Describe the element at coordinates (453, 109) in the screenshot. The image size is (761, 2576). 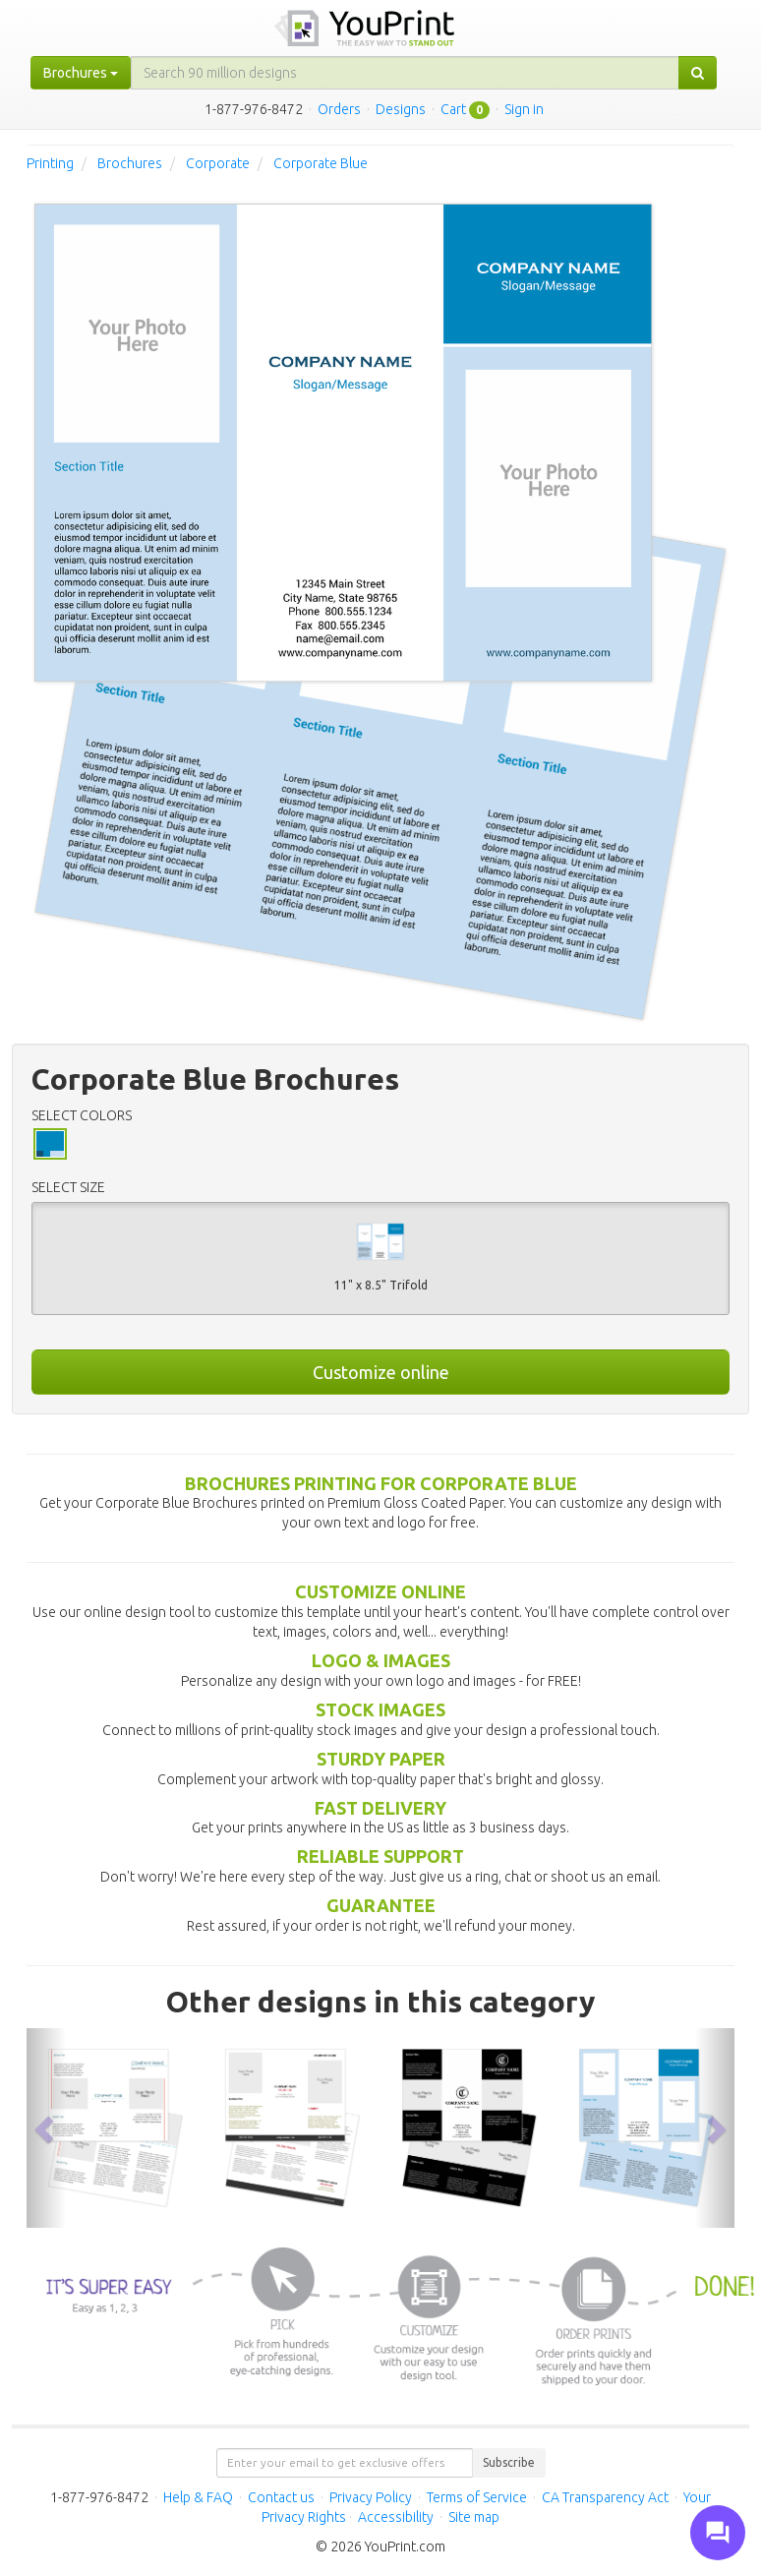
I see `Cart` at that location.